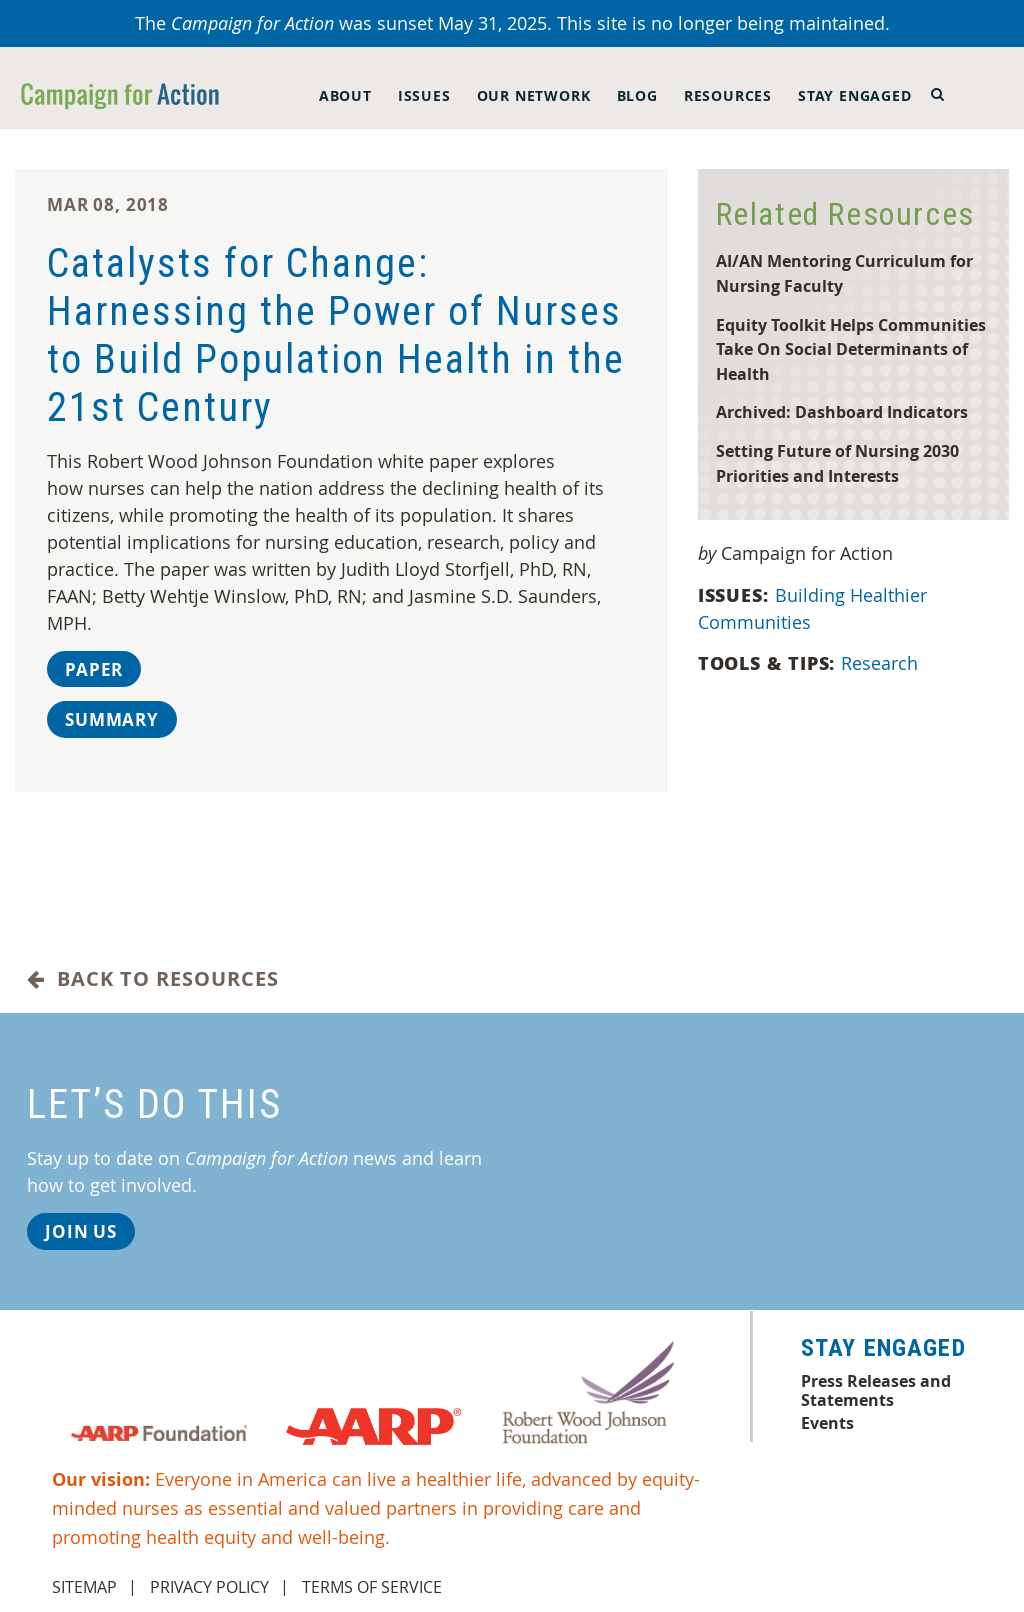 The width and height of the screenshot is (1024, 1612). What do you see at coordinates (534, 95) in the screenshot?
I see `Our Network` at bounding box center [534, 95].